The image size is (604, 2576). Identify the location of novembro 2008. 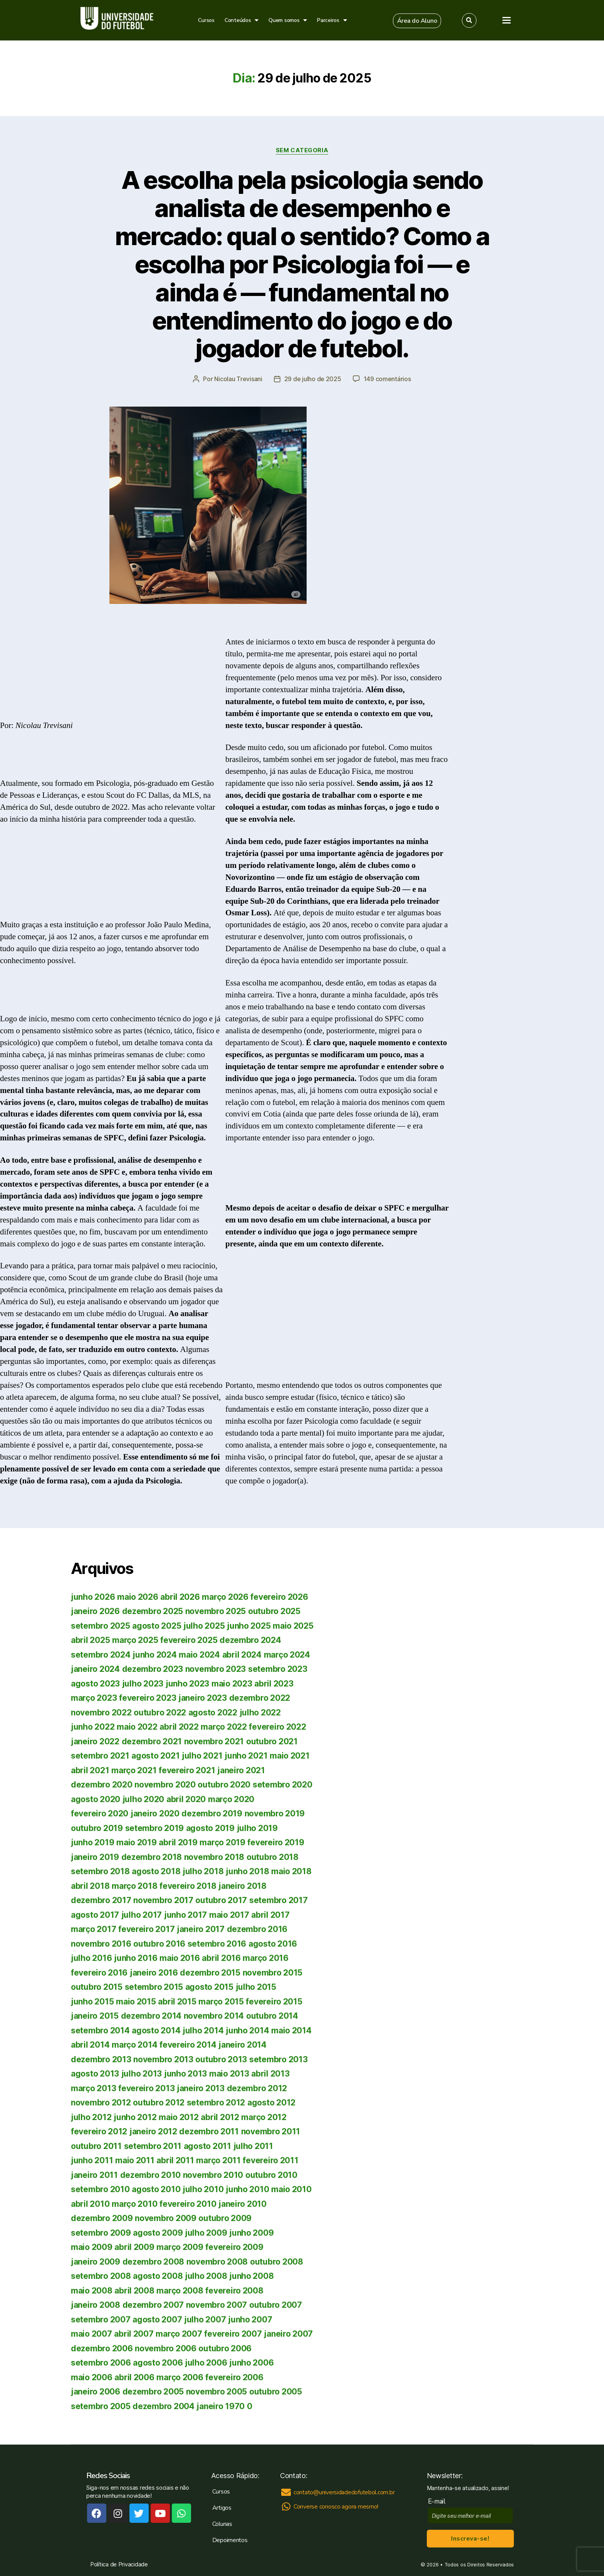
(217, 2262).